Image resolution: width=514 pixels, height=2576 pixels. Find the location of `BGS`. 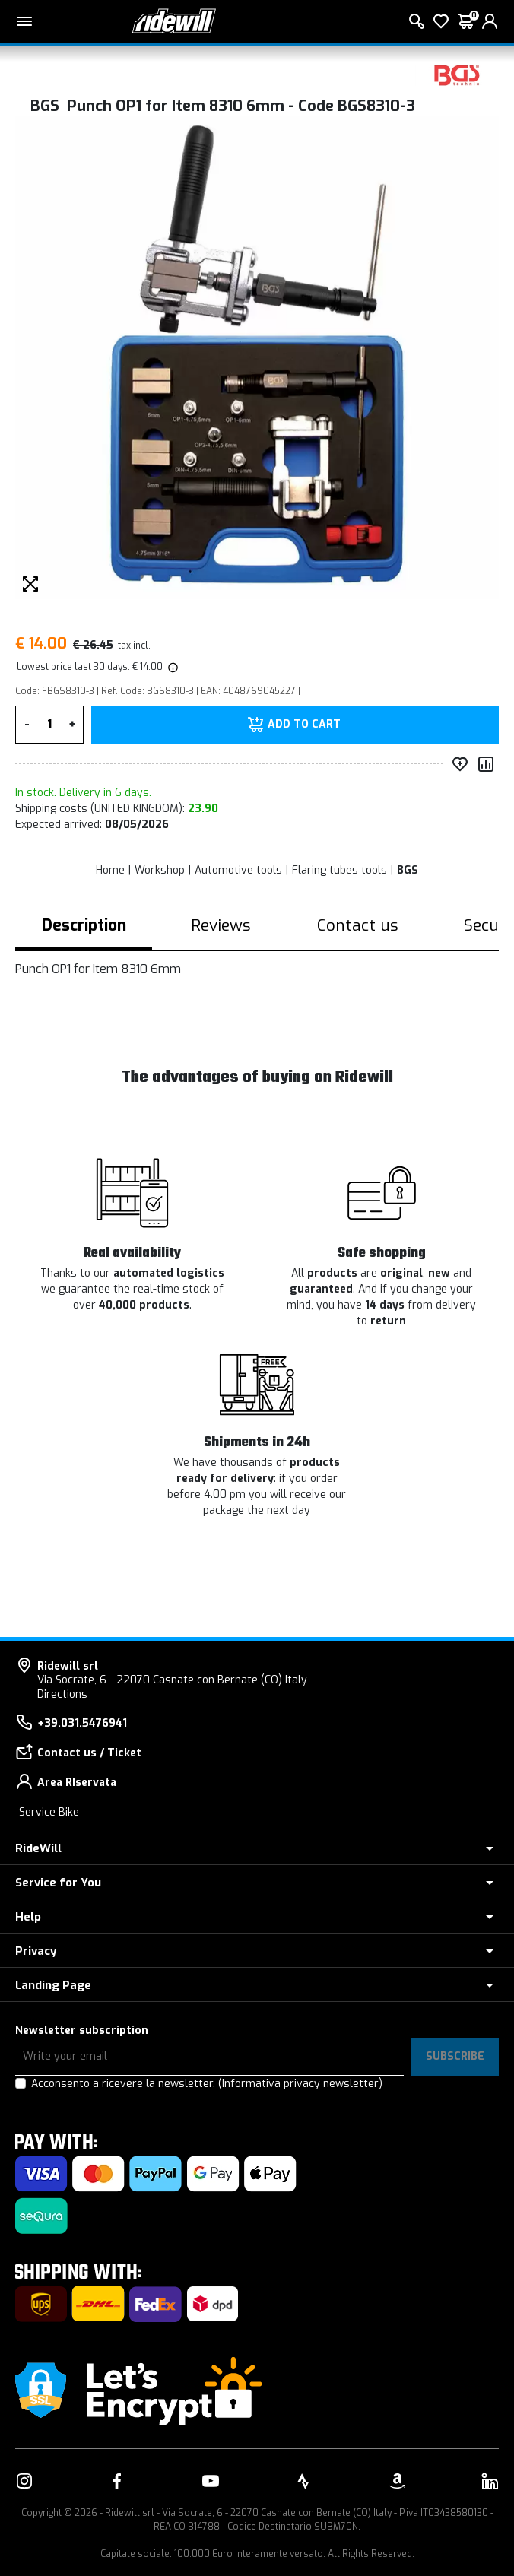

BGS is located at coordinates (407, 870).